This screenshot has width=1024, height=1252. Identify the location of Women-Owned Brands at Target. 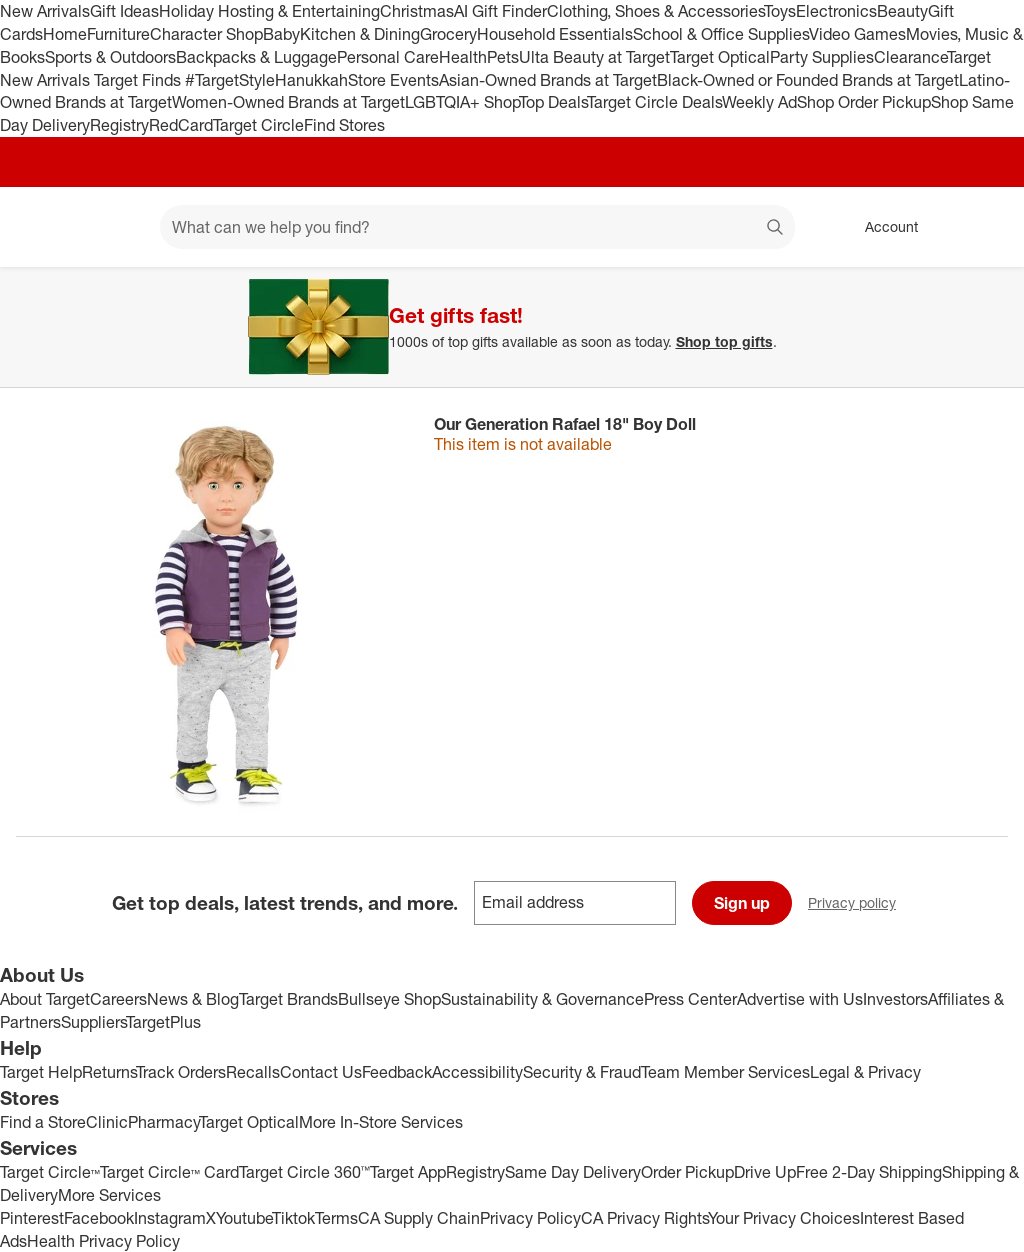
(288, 102).